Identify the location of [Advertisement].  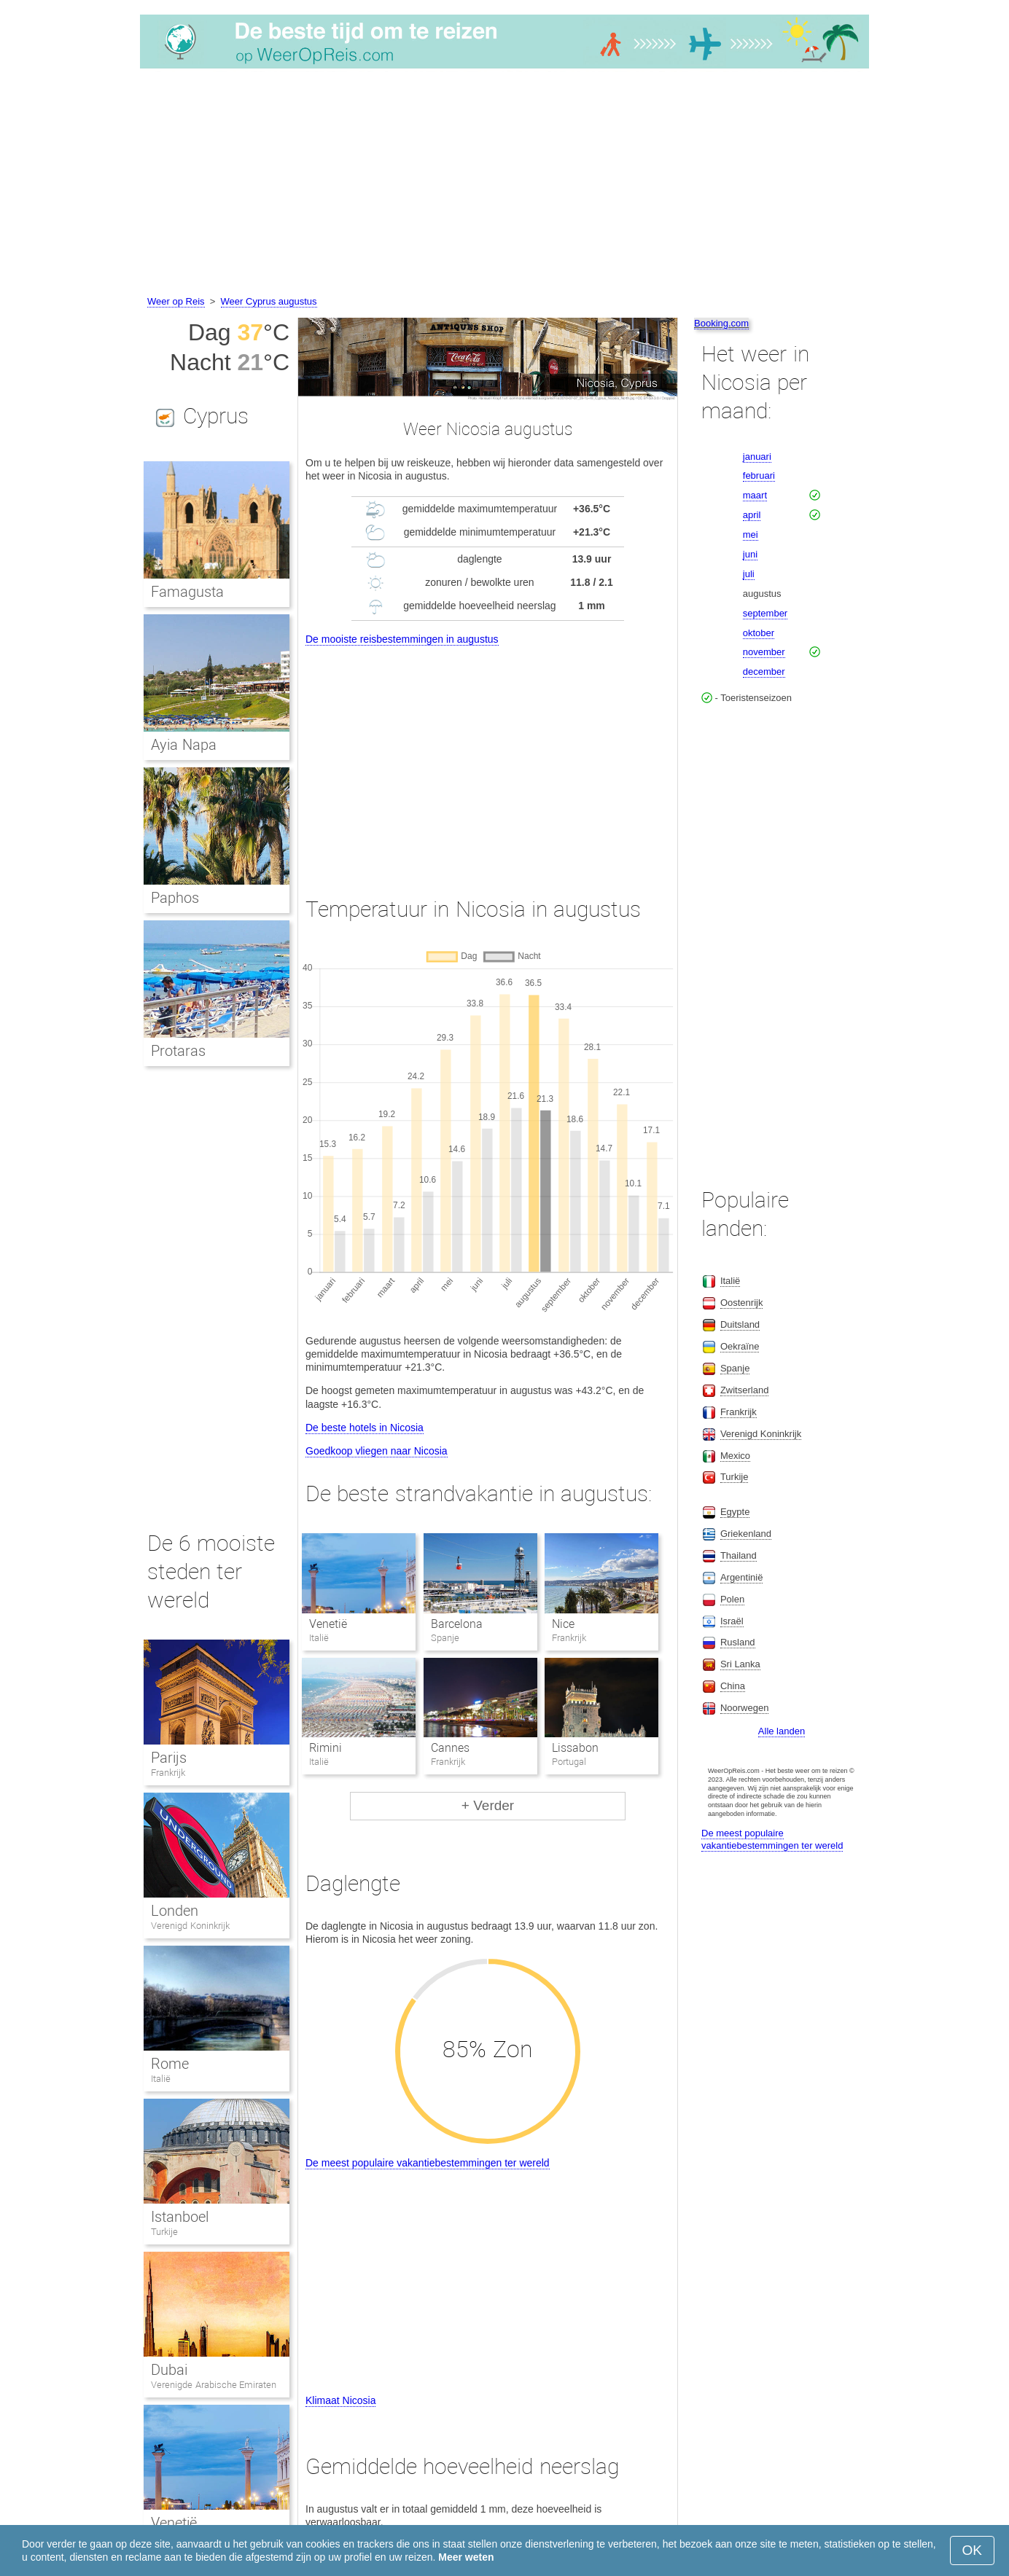
(504, 184).